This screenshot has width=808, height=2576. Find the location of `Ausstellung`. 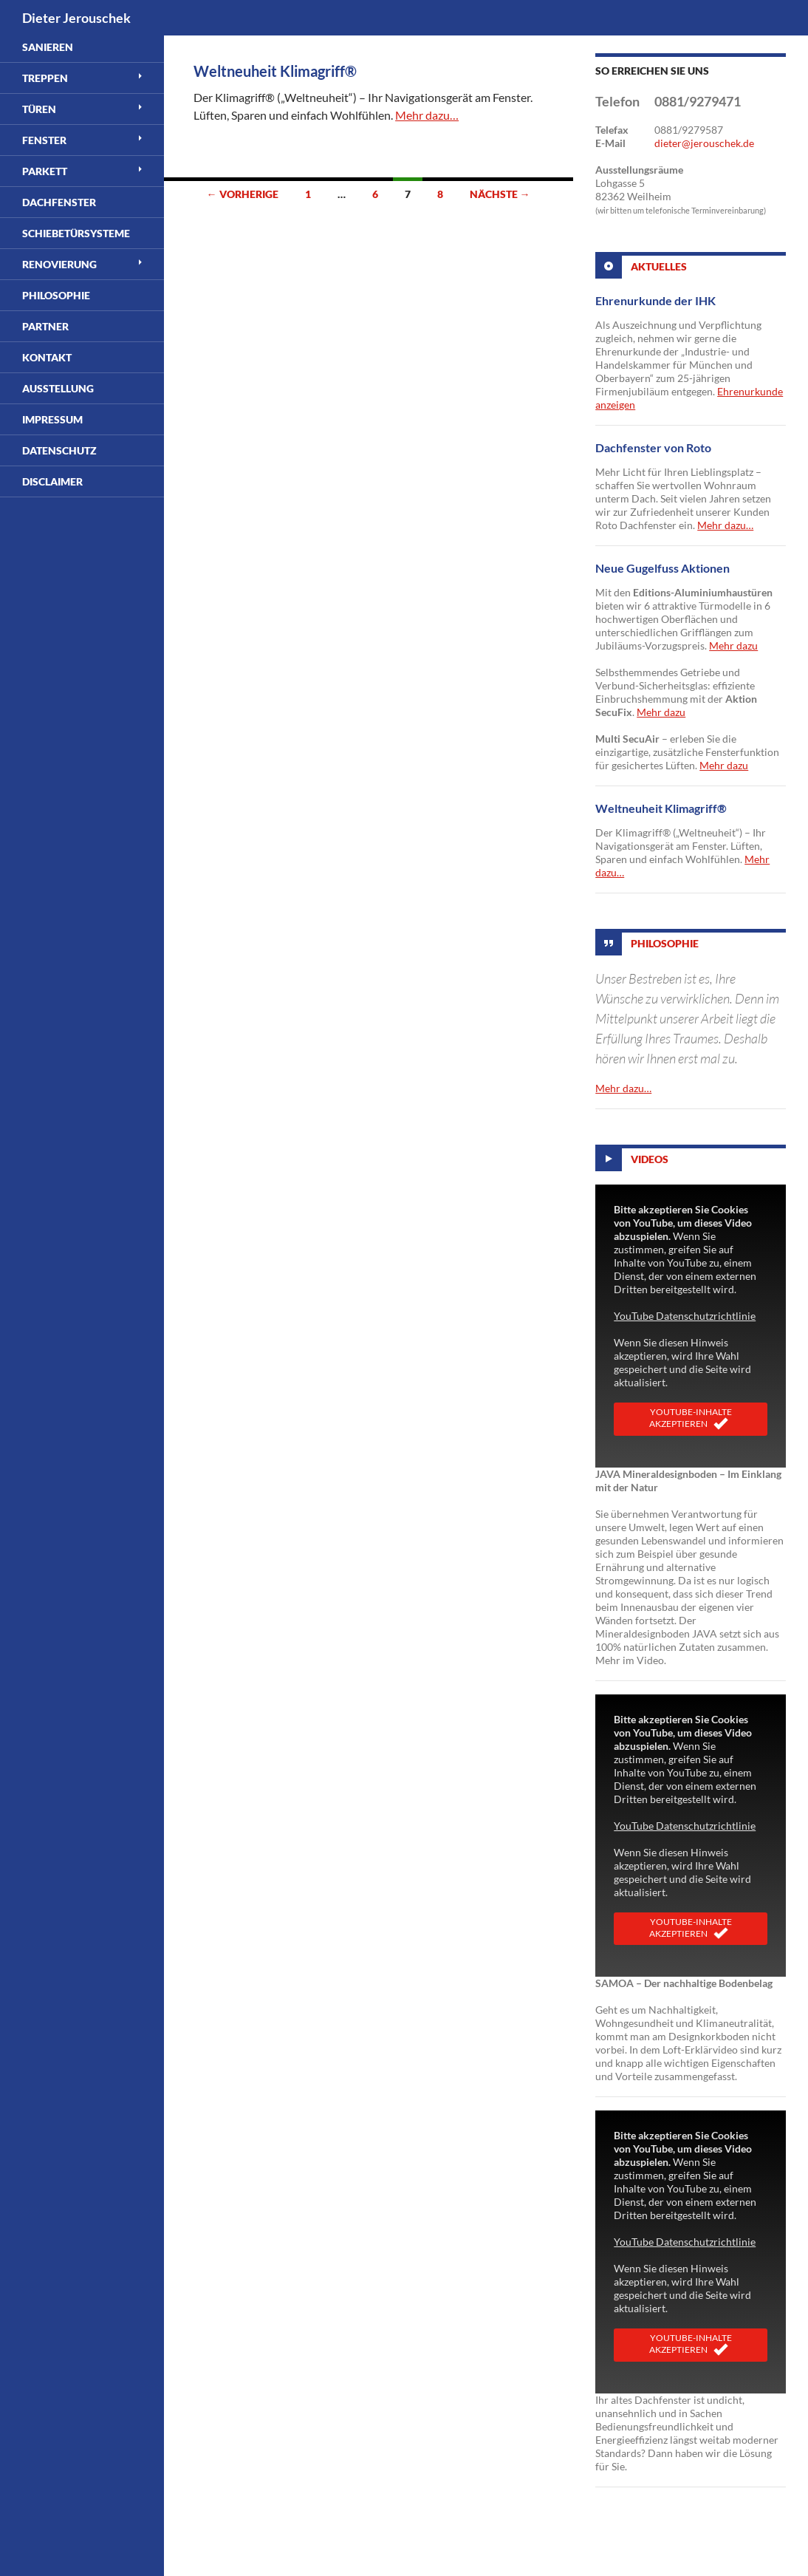

Ausstellung is located at coordinates (58, 388).